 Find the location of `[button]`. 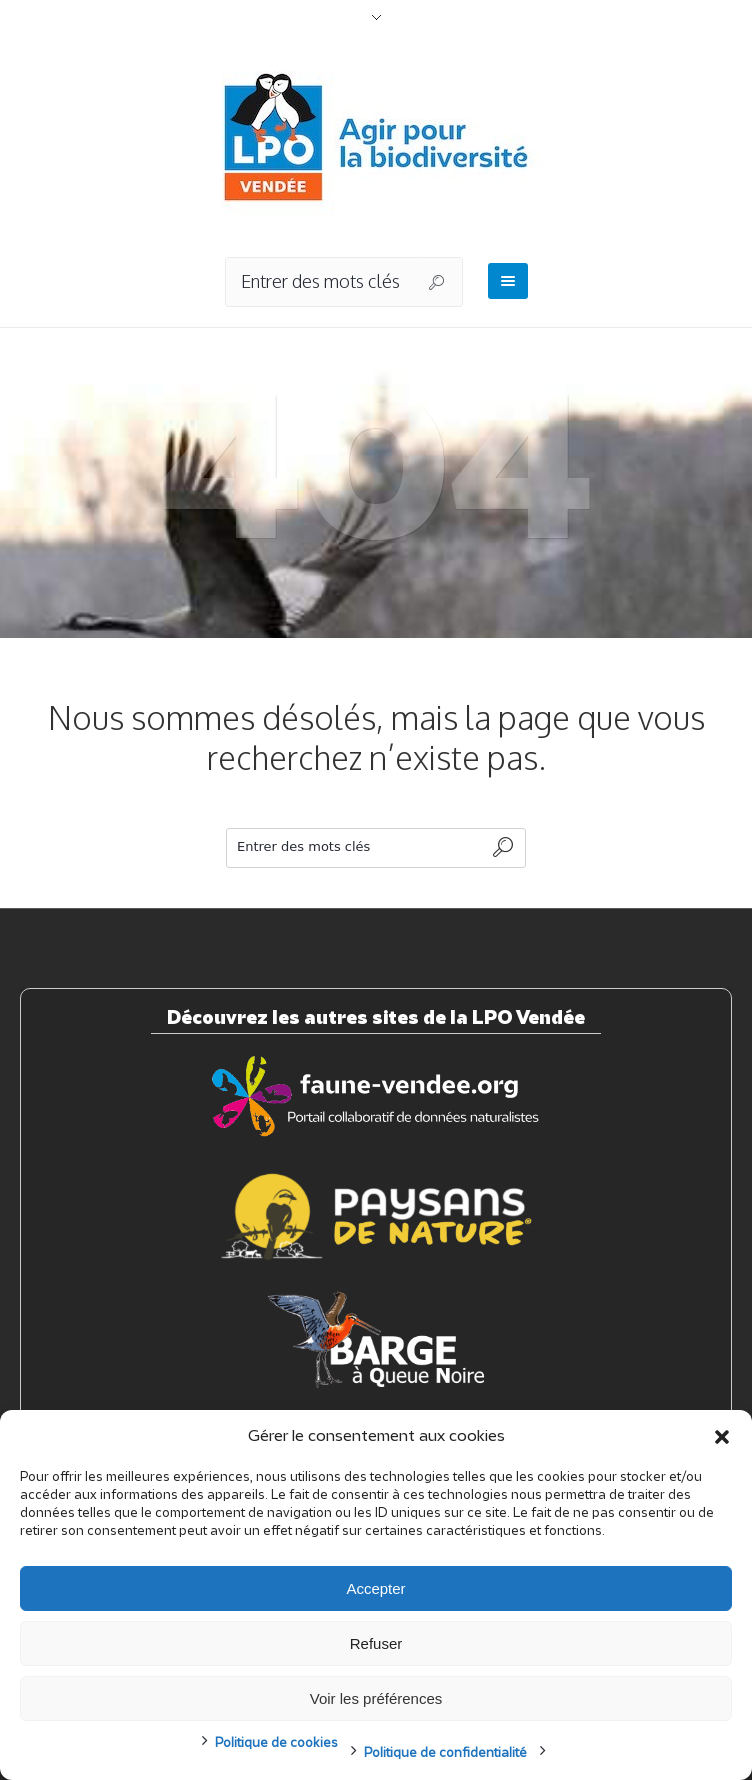

[button] is located at coordinates (722, 1437).